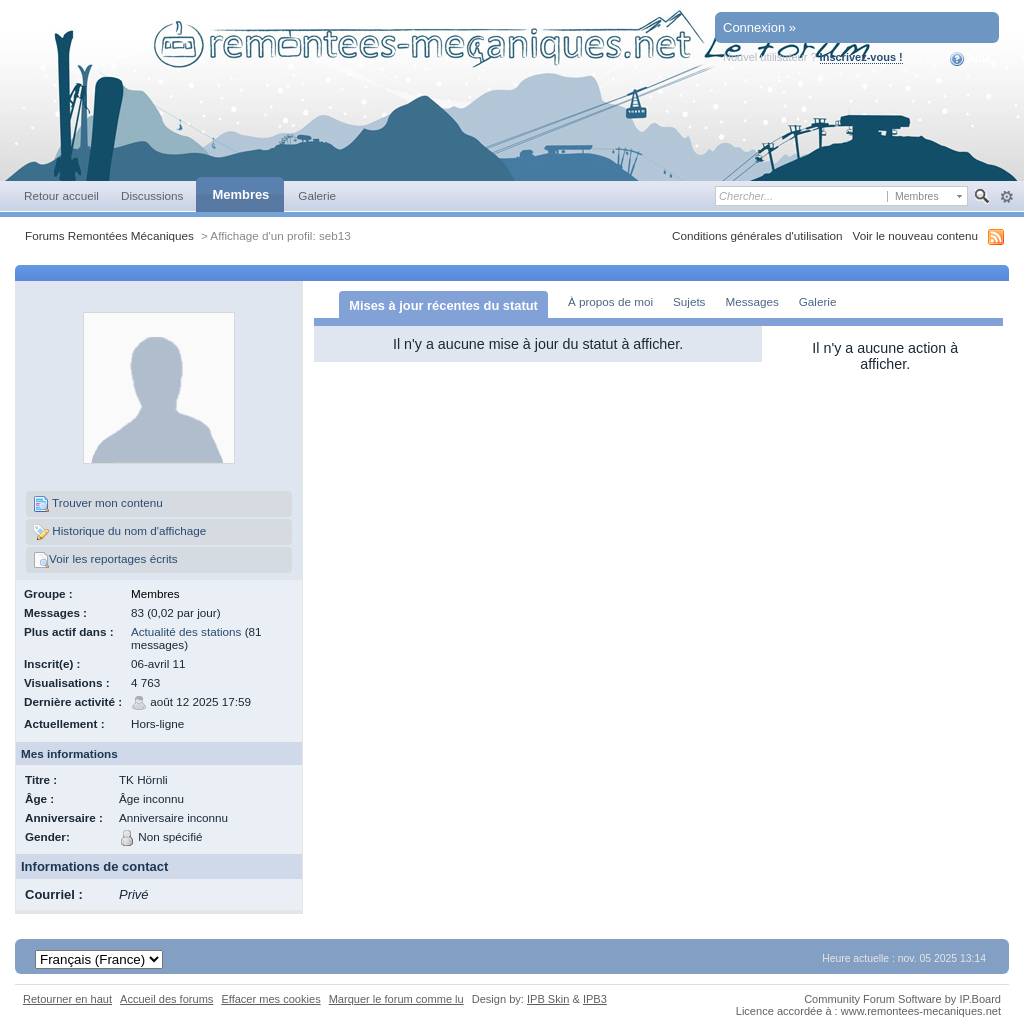 This screenshot has height=1021, width=1024. What do you see at coordinates (751, 301) in the screenshot?
I see `Messages` at bounding box center [751, 301].